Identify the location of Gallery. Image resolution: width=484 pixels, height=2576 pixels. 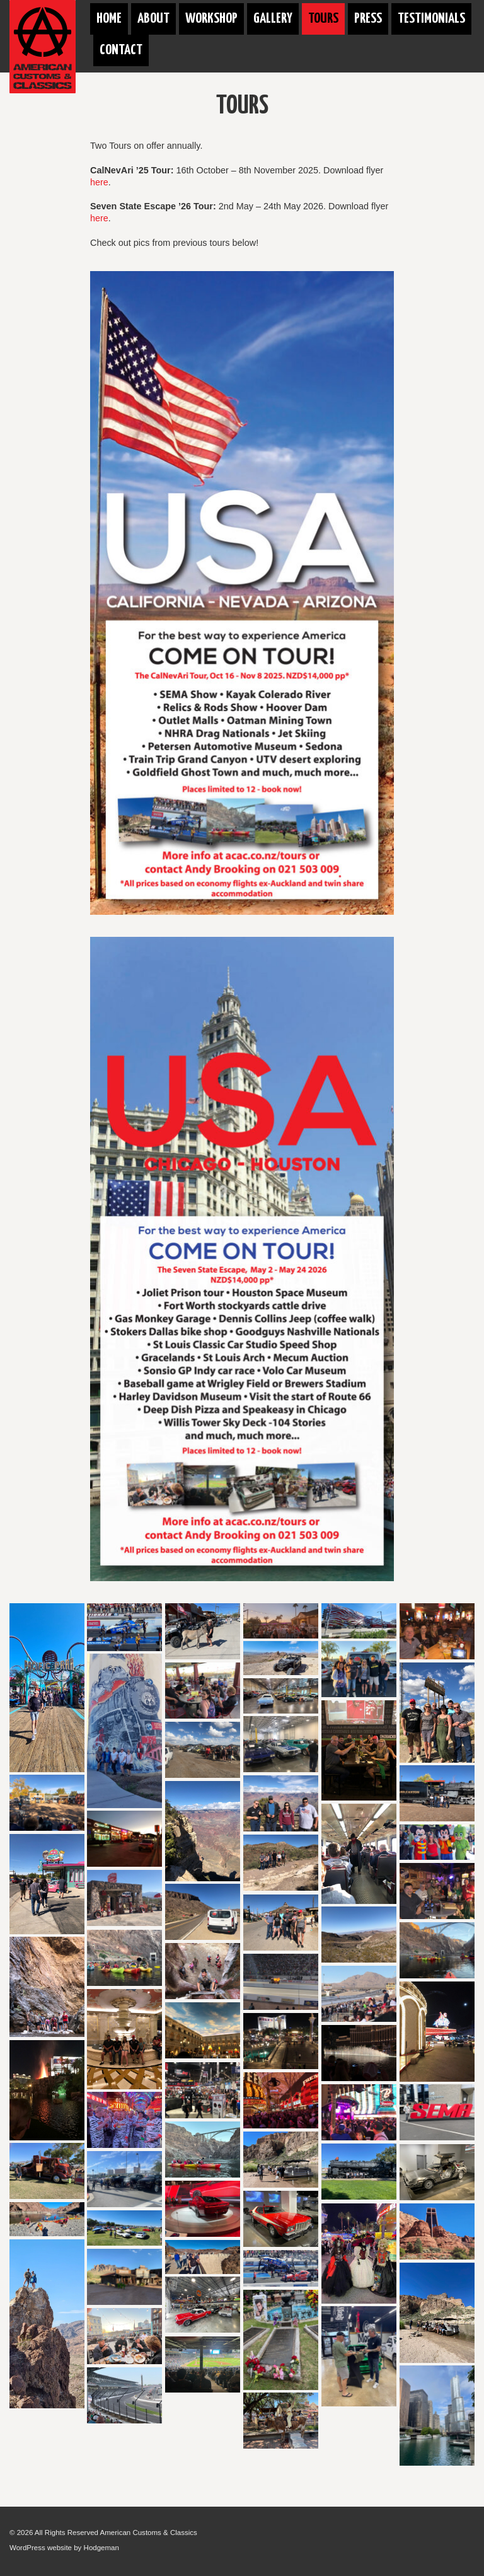
(273, 19).